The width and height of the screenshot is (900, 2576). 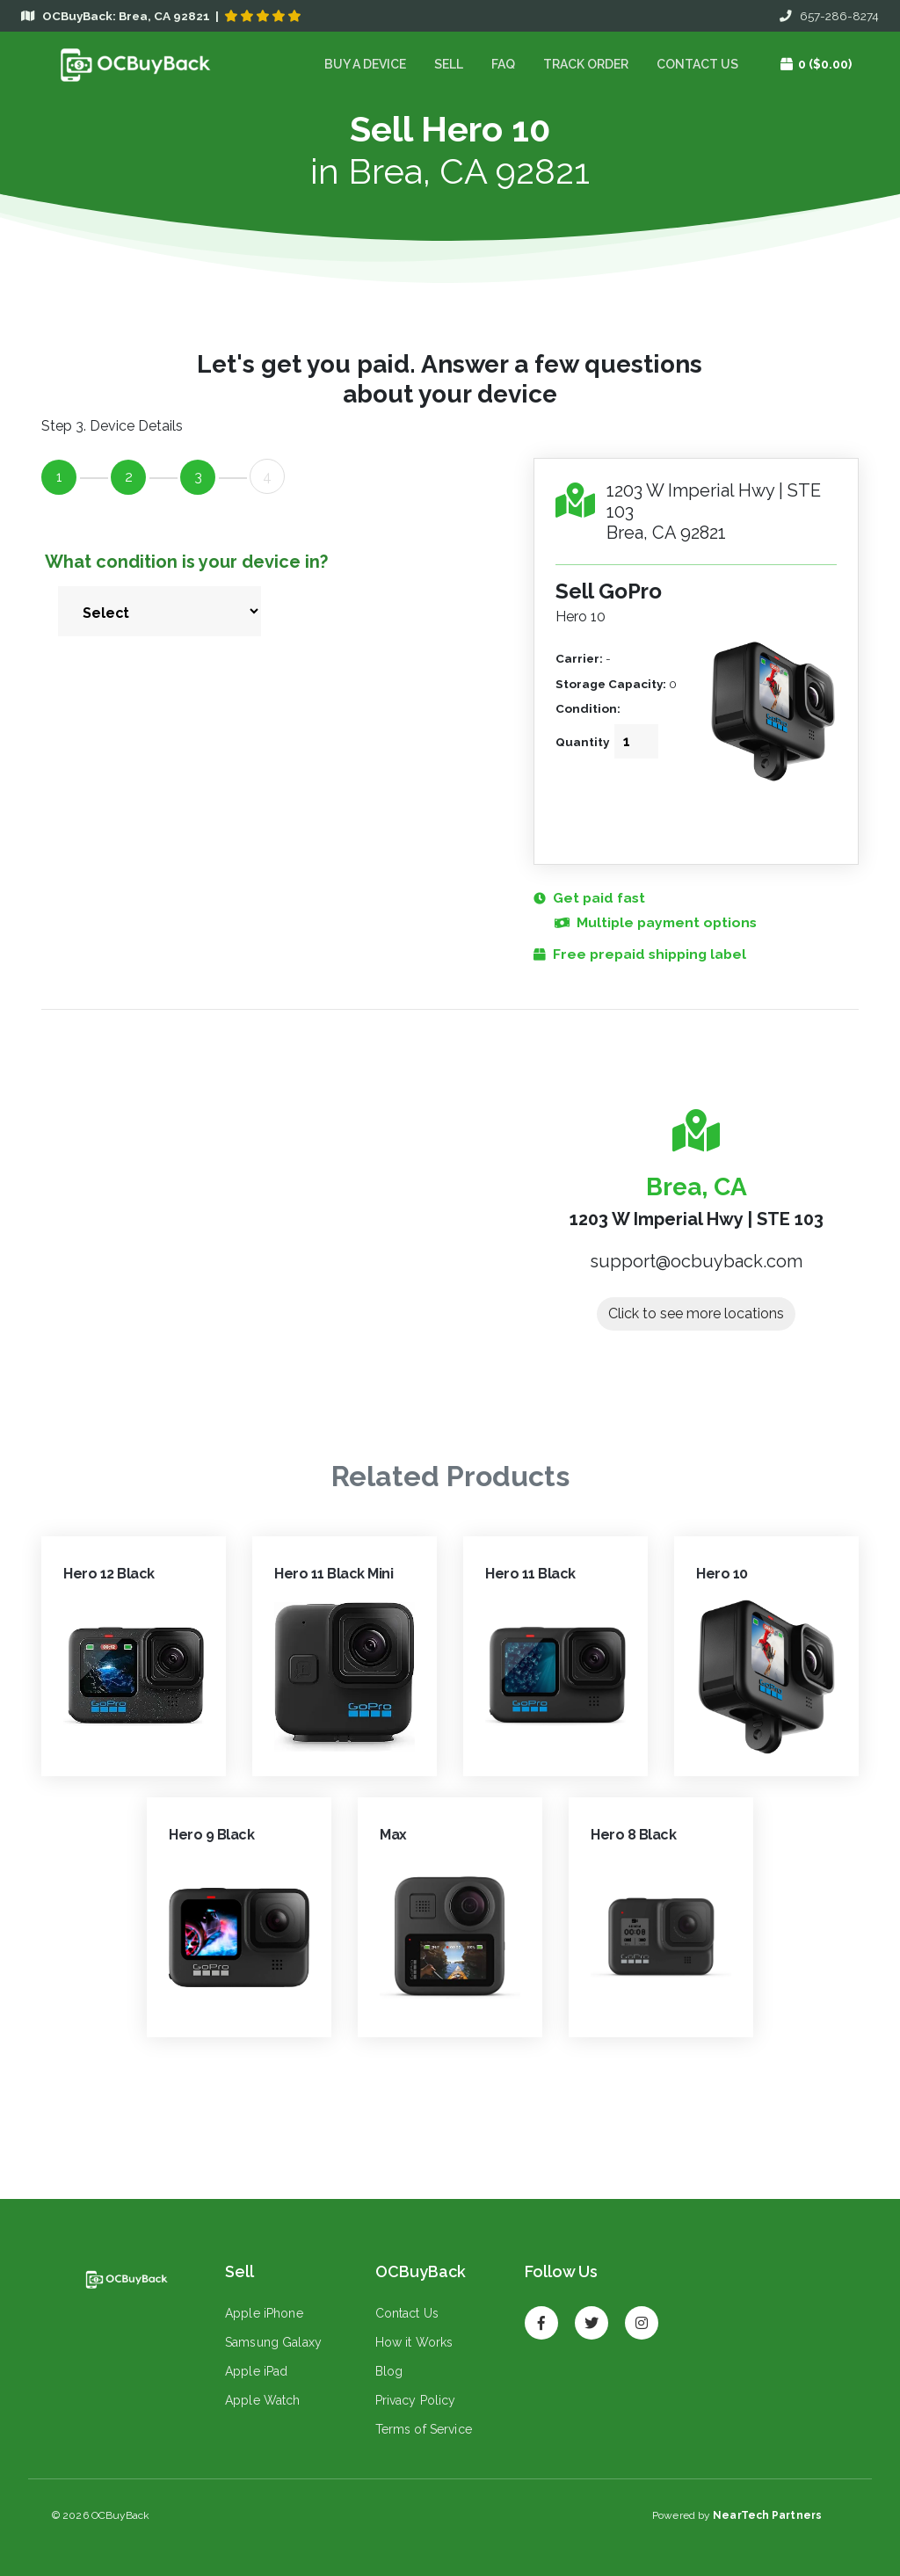 What do you see at coordinates (697, 64) in the screenshot?
I see `Contact Us` at bounding box center [697, 64].